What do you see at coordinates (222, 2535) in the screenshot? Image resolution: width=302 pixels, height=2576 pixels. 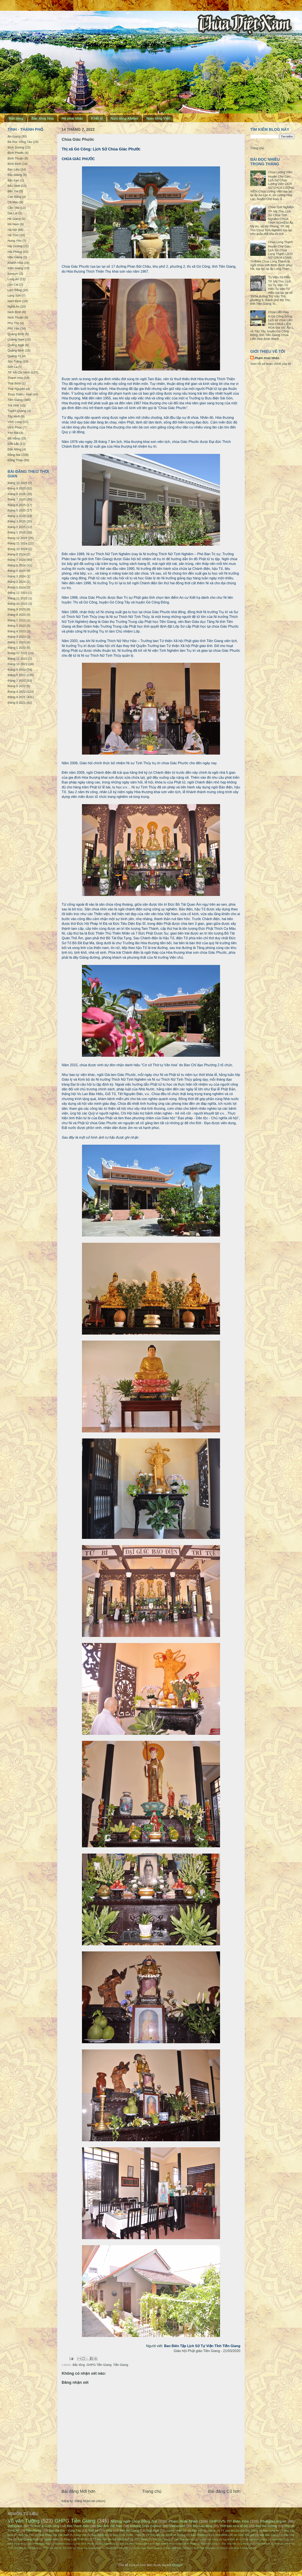 I see `Petrotimes` at bounding box center [222, 2535].